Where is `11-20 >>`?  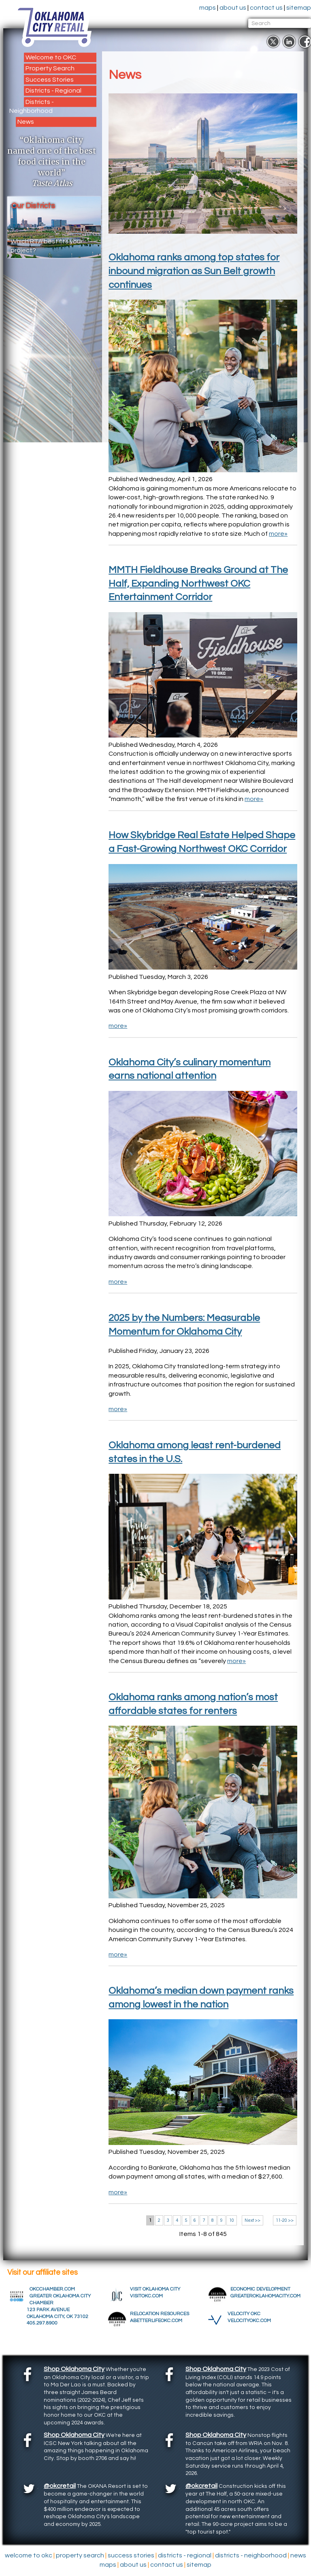
11-20 >> is located at coordinates (285, 2220).